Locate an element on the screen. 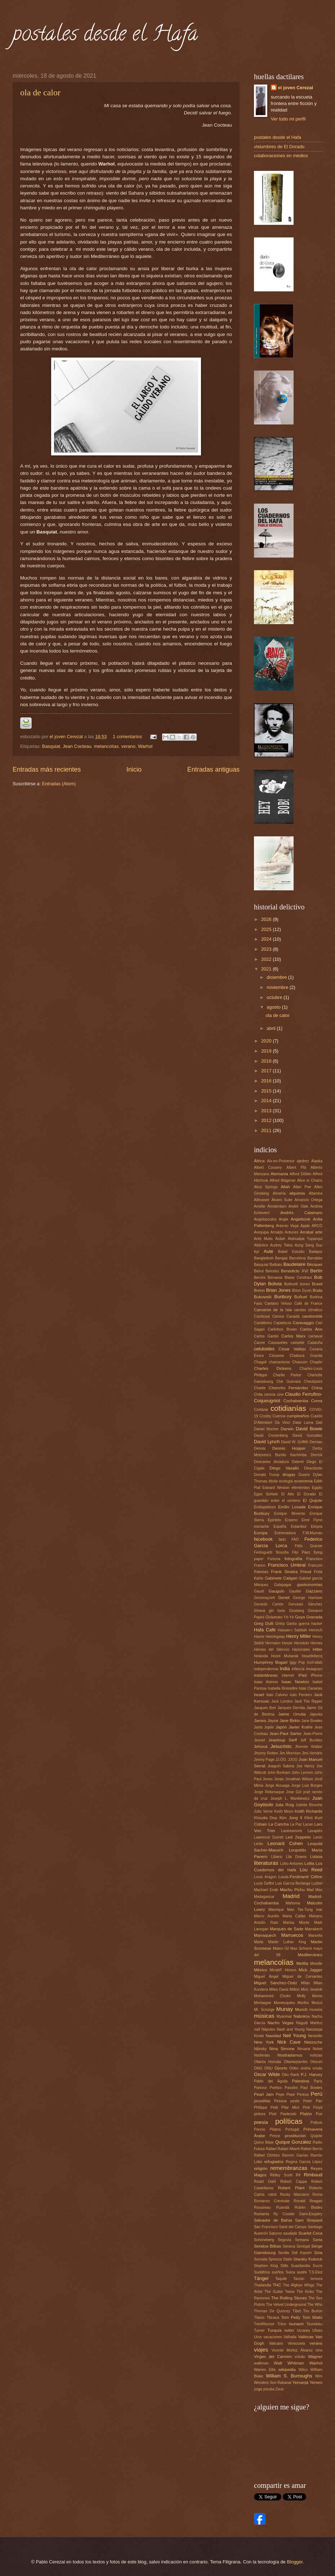 This screenshot has width=335, height=2576. Suazilandia is located at coordinates (300, 2266).